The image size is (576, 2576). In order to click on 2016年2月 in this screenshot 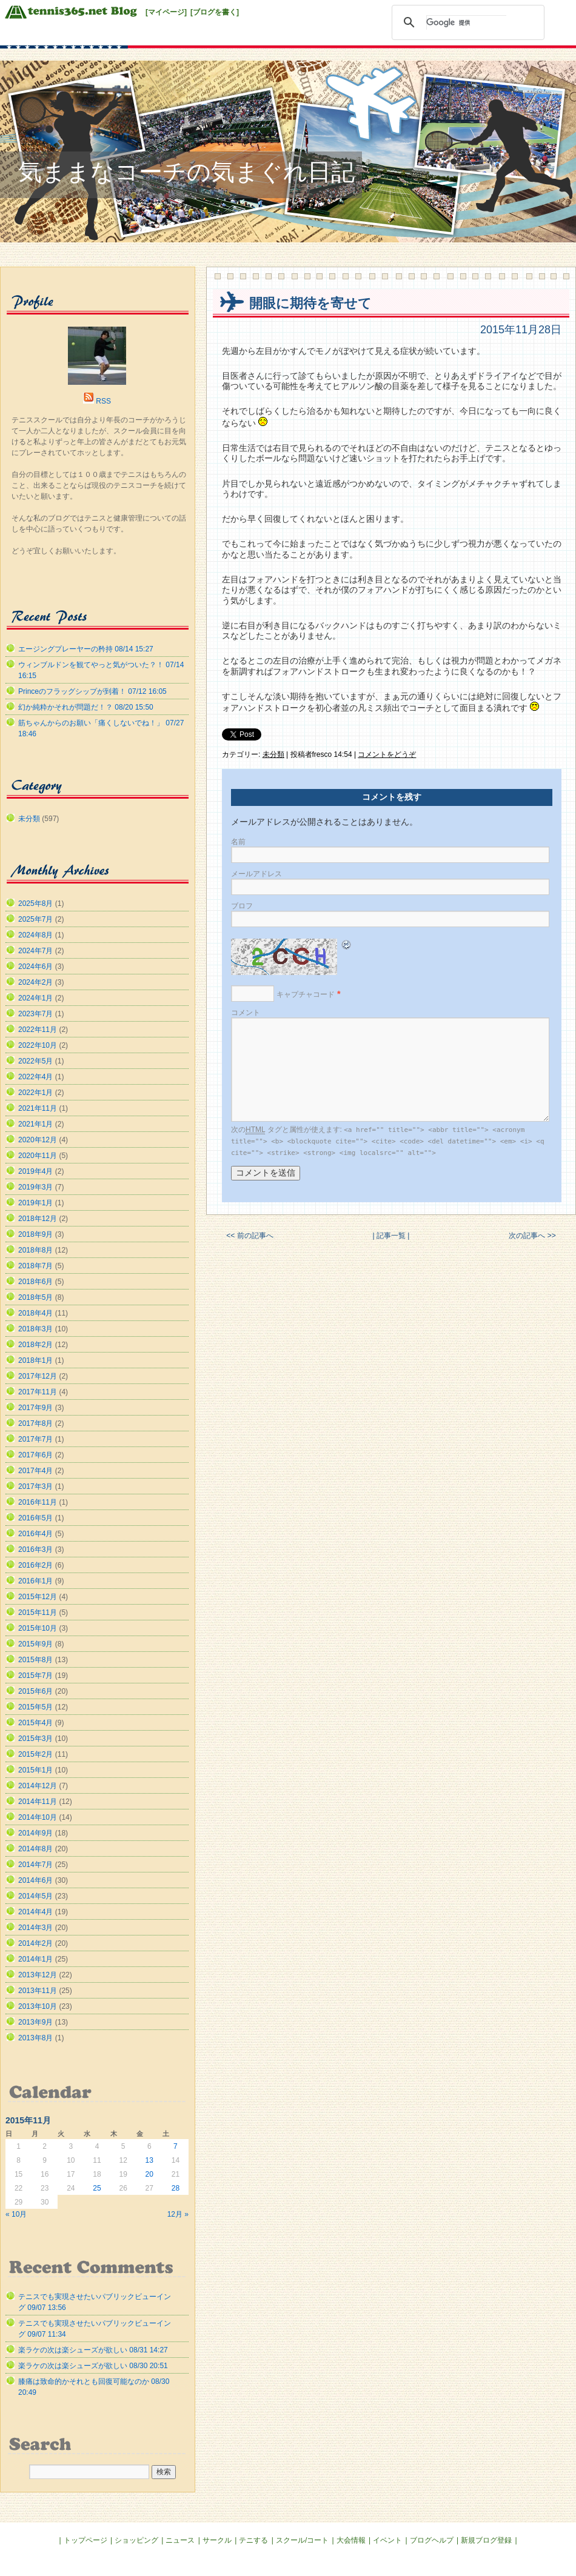, I will do `click(35, 1565)`.